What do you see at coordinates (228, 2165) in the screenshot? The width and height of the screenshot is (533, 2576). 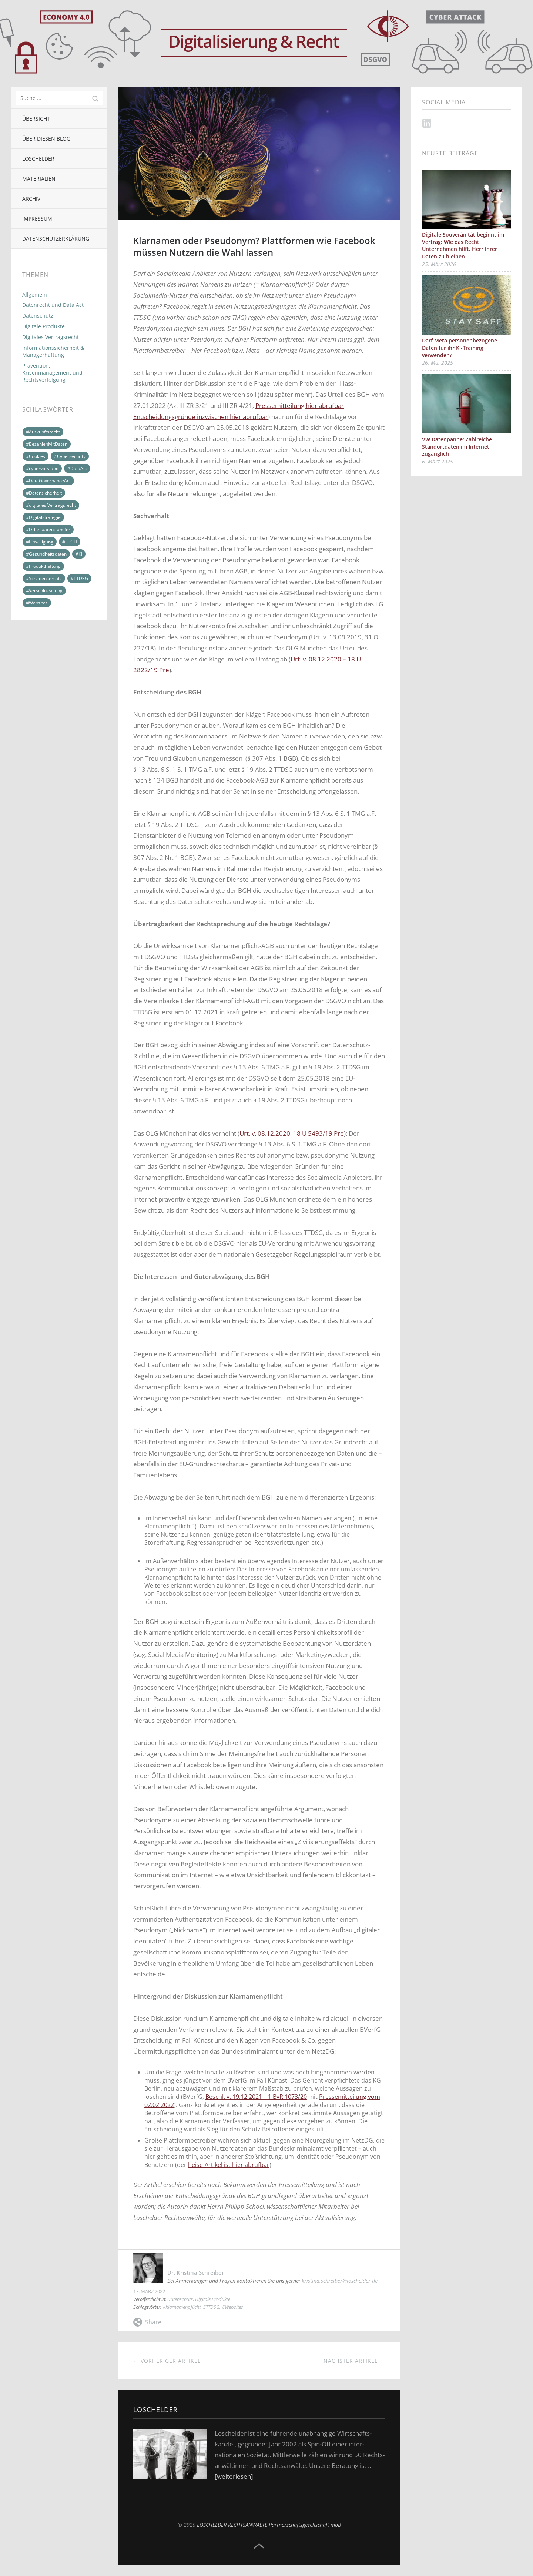 I see `heise-Artikel ist hier abrufbar` at bounding box center [228, 2165].